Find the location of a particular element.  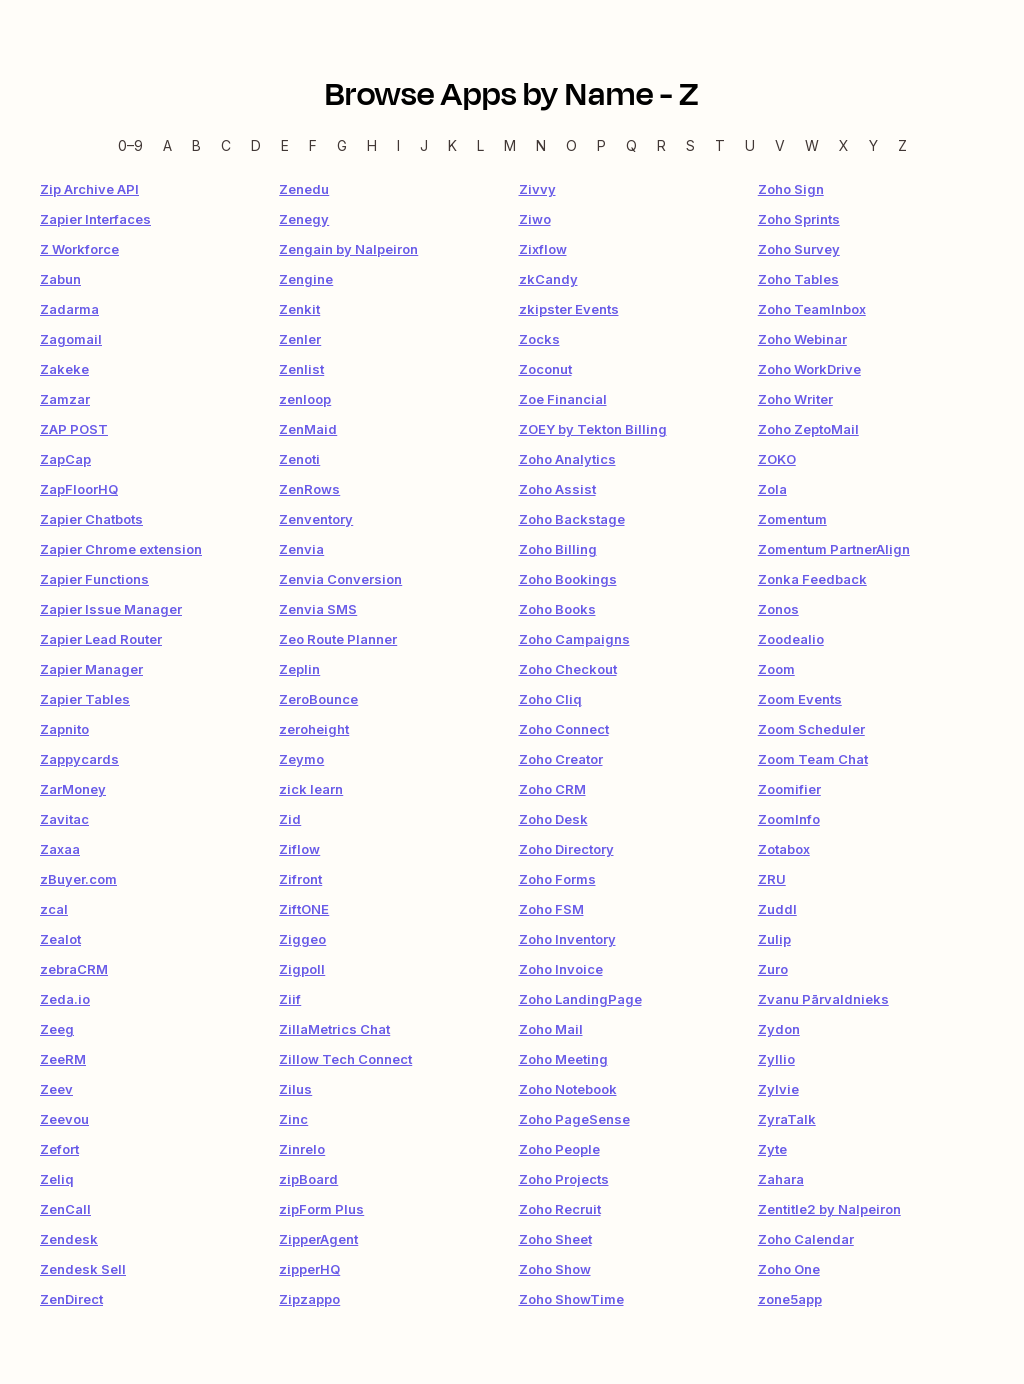

Zengain by Nalpeiron [link] is located at coordinates (348, 249).